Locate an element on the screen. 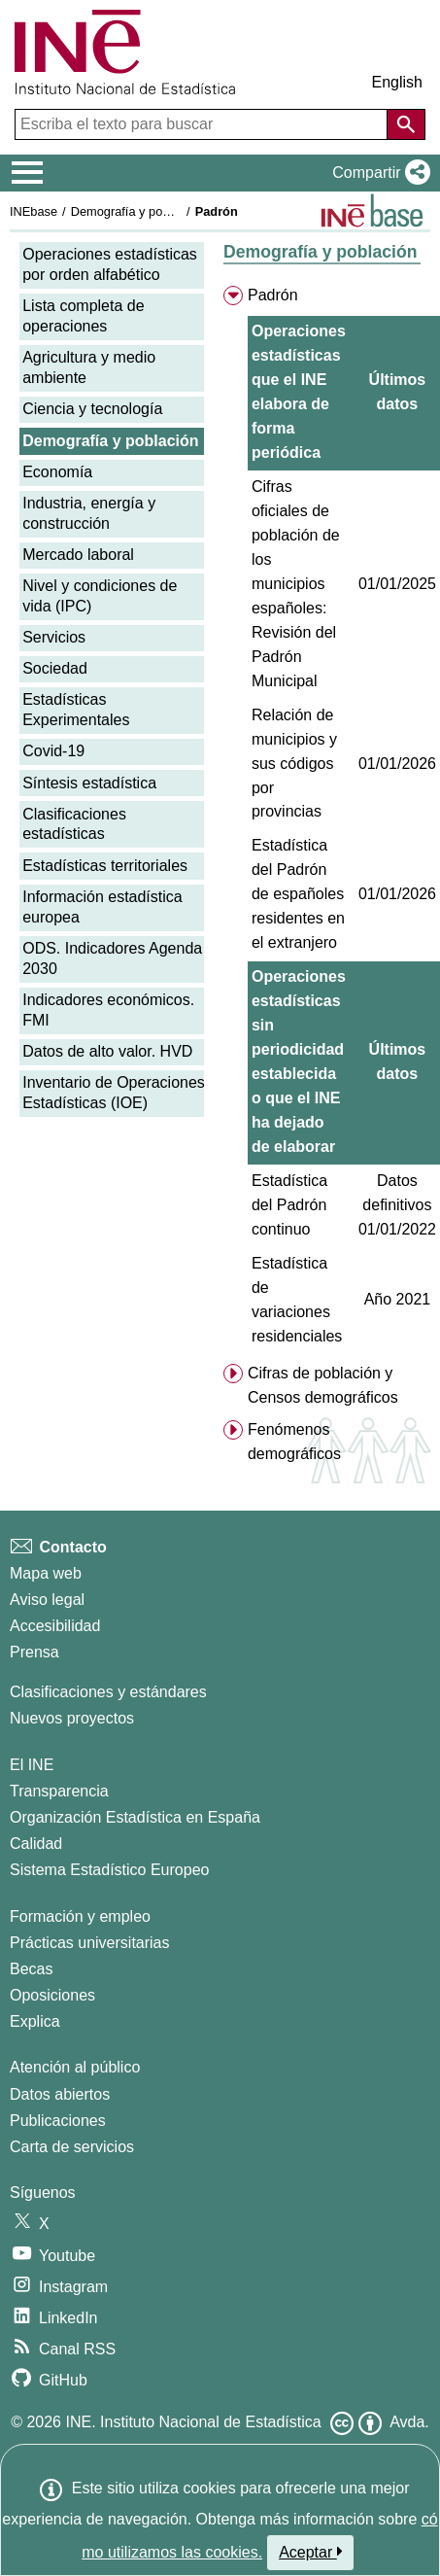 This screenshot has height=2576, width=440. Sistema Estadístico Europeo is located at coordinates (109, 1870).